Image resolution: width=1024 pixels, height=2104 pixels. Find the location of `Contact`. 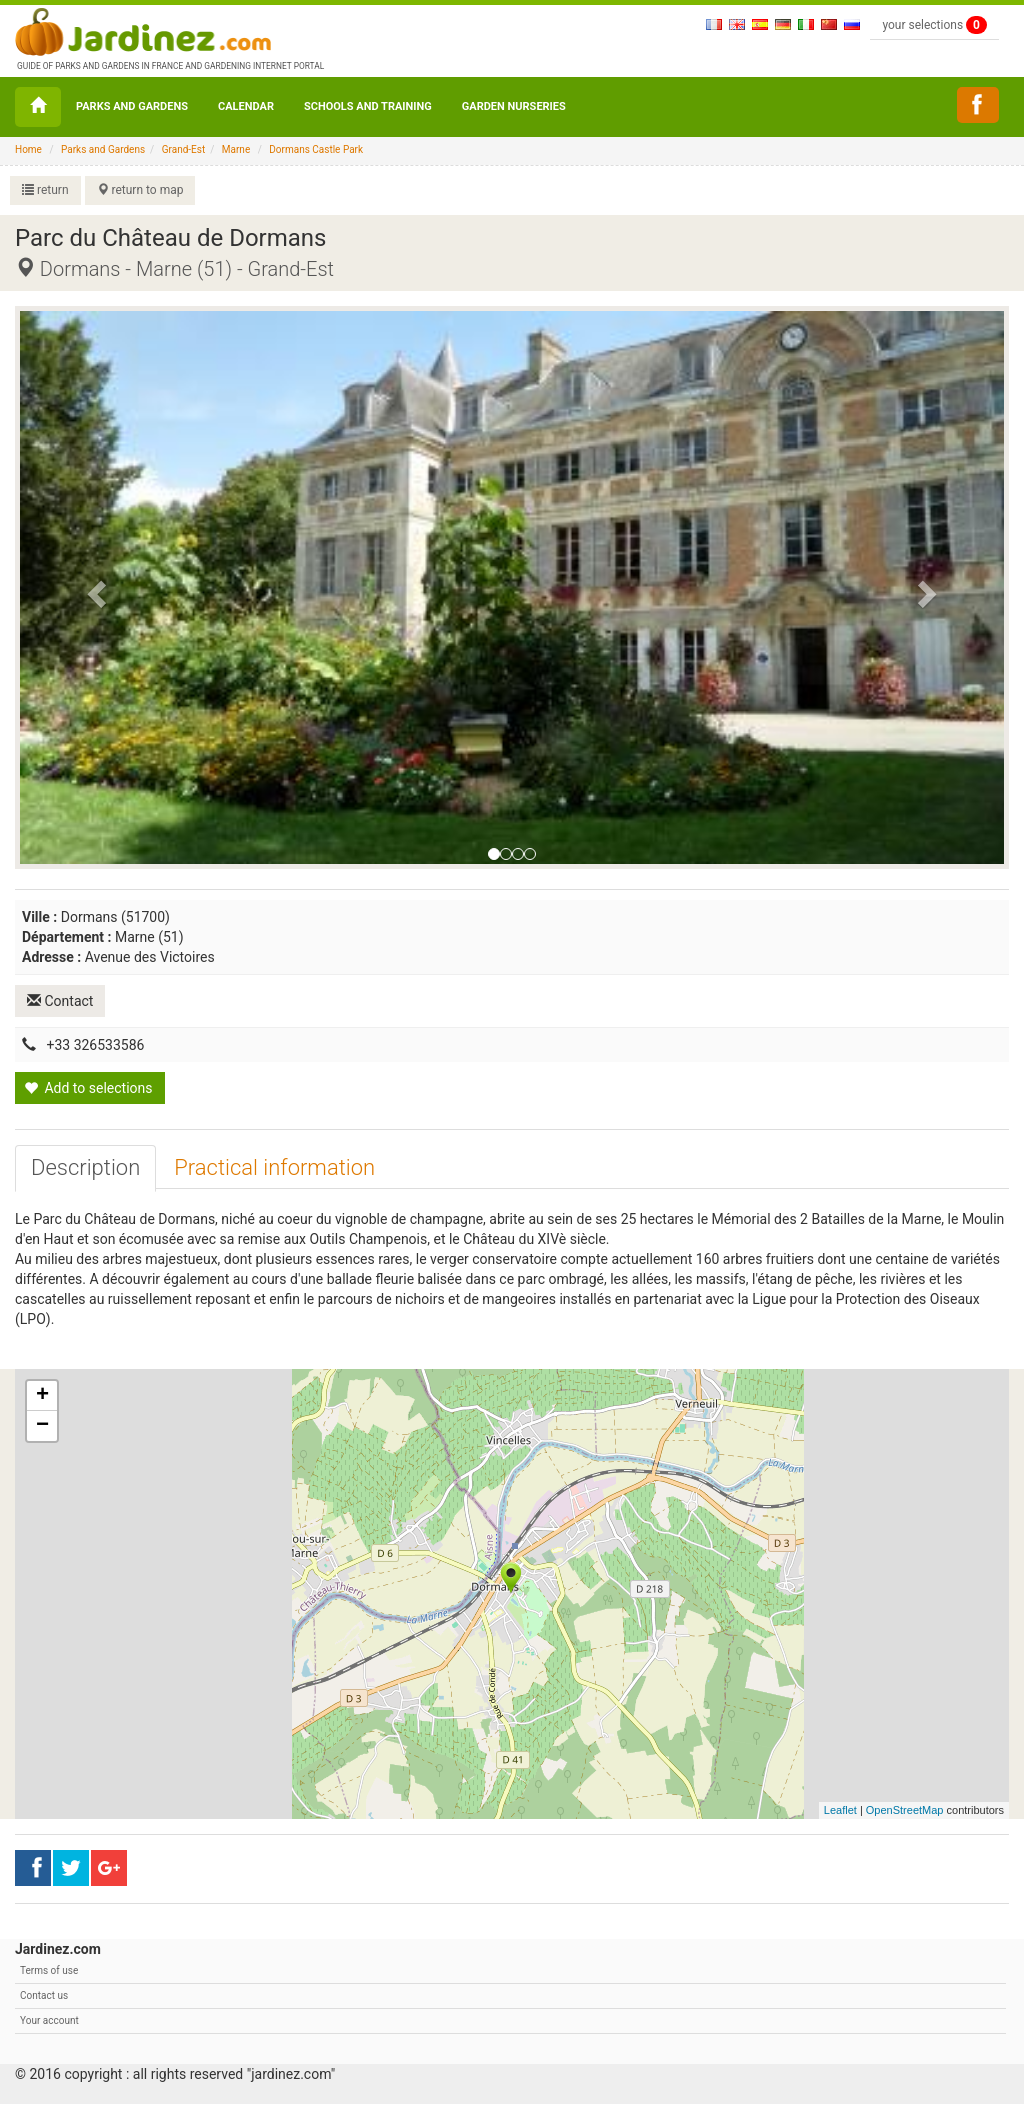

Contact is located at coordinates (60, 1001).